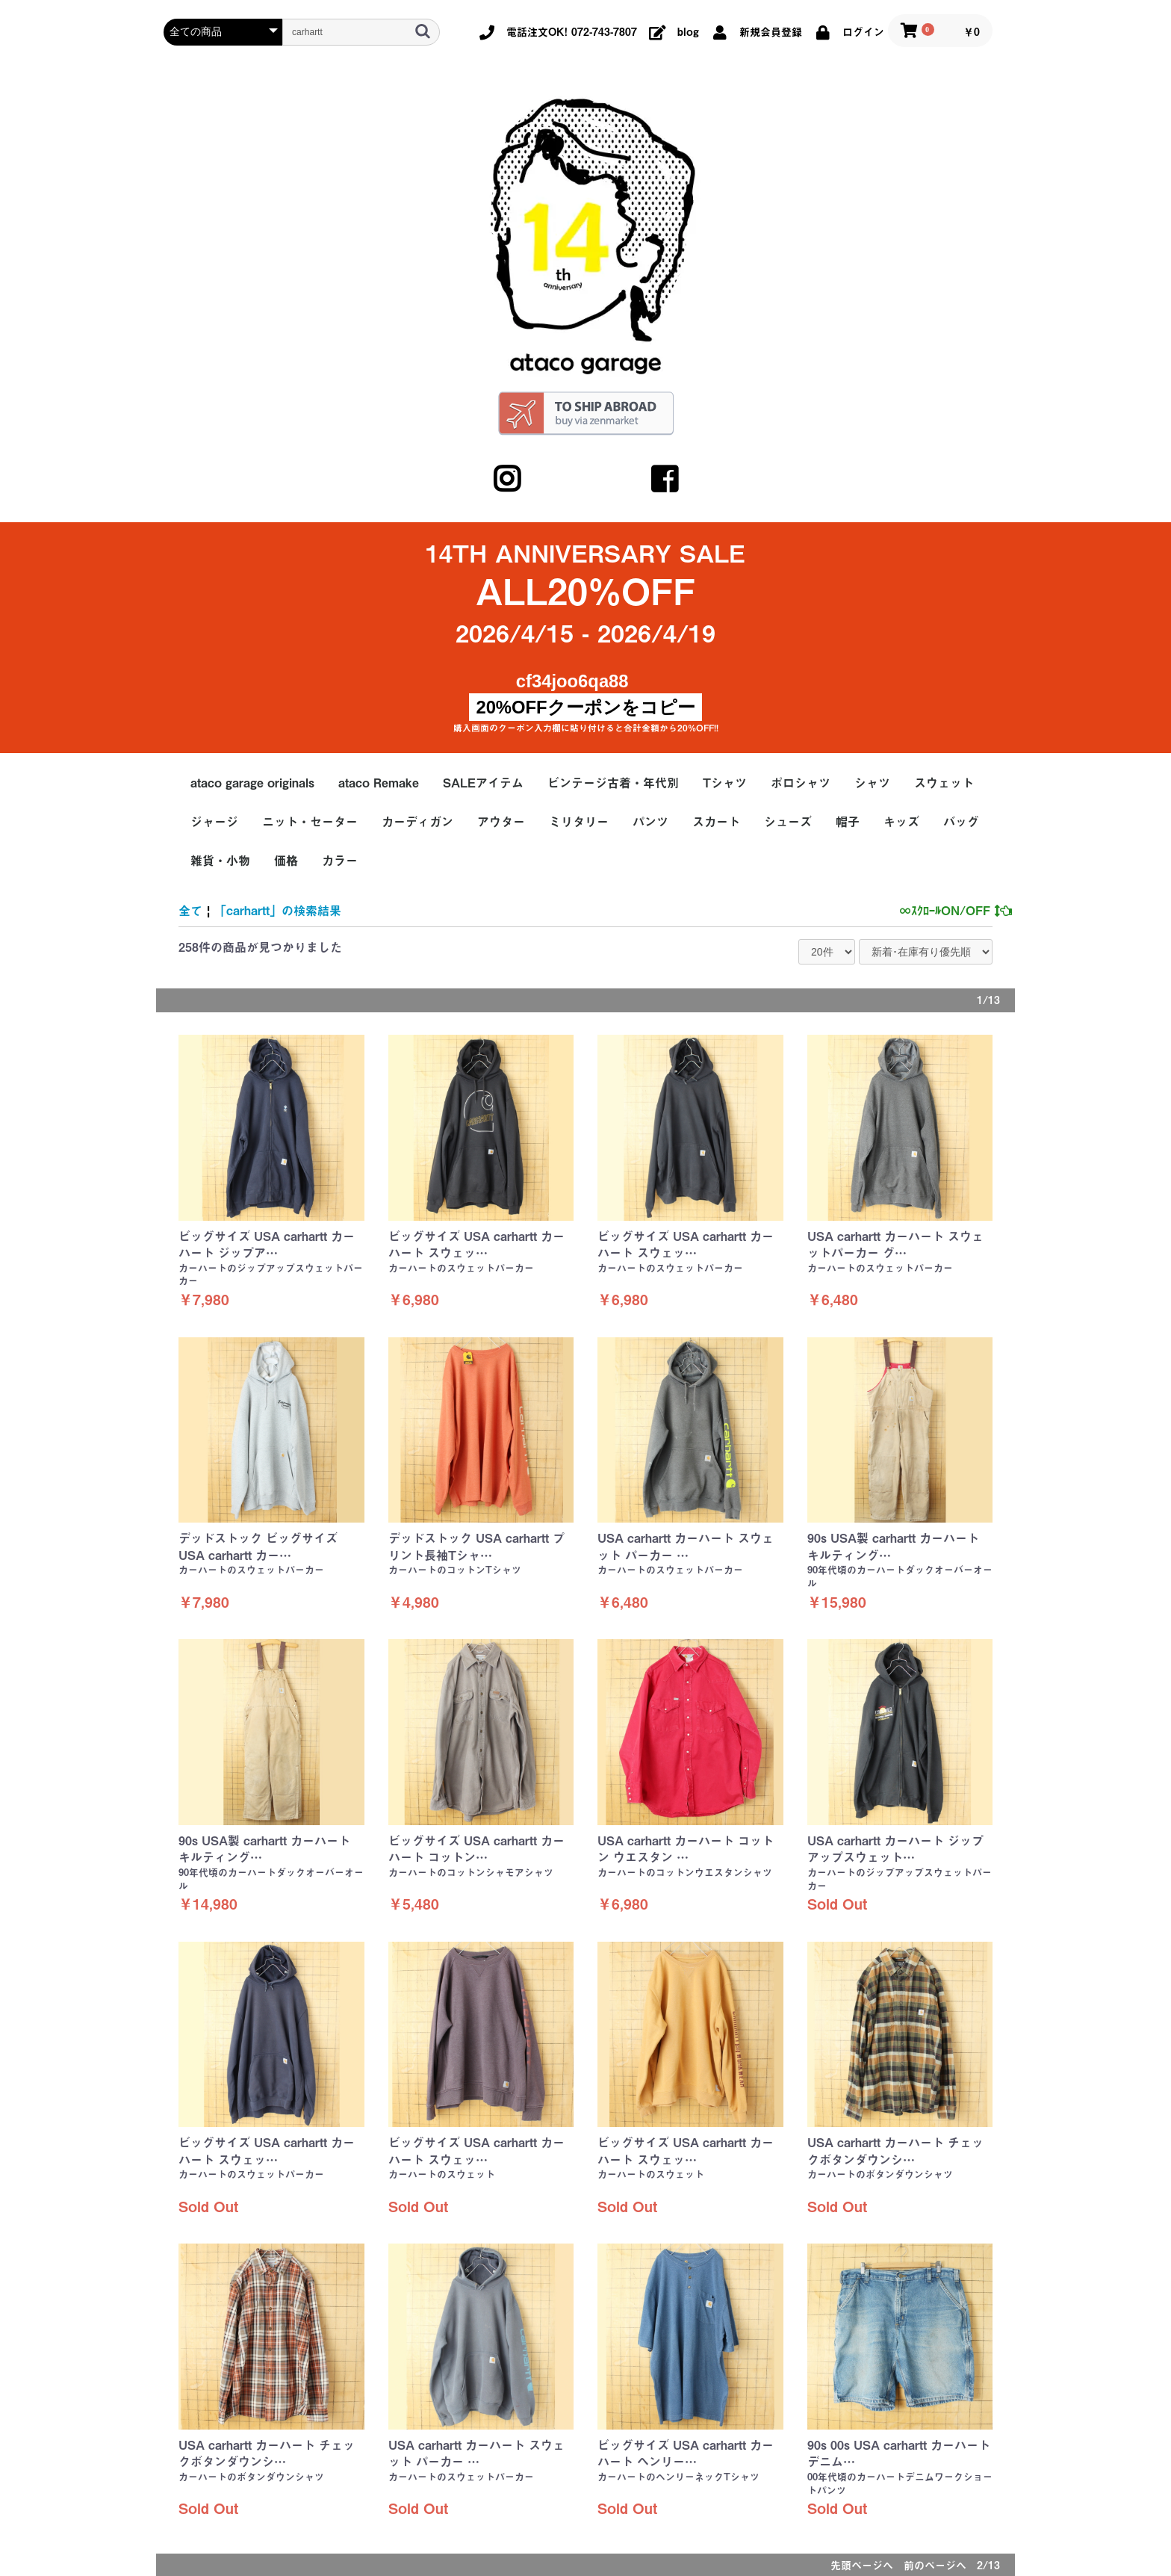 This screenshot has width=1171, height=2576. Describe the element at coordinates (286, 861) in the screenshot. I see `価格` at that location.